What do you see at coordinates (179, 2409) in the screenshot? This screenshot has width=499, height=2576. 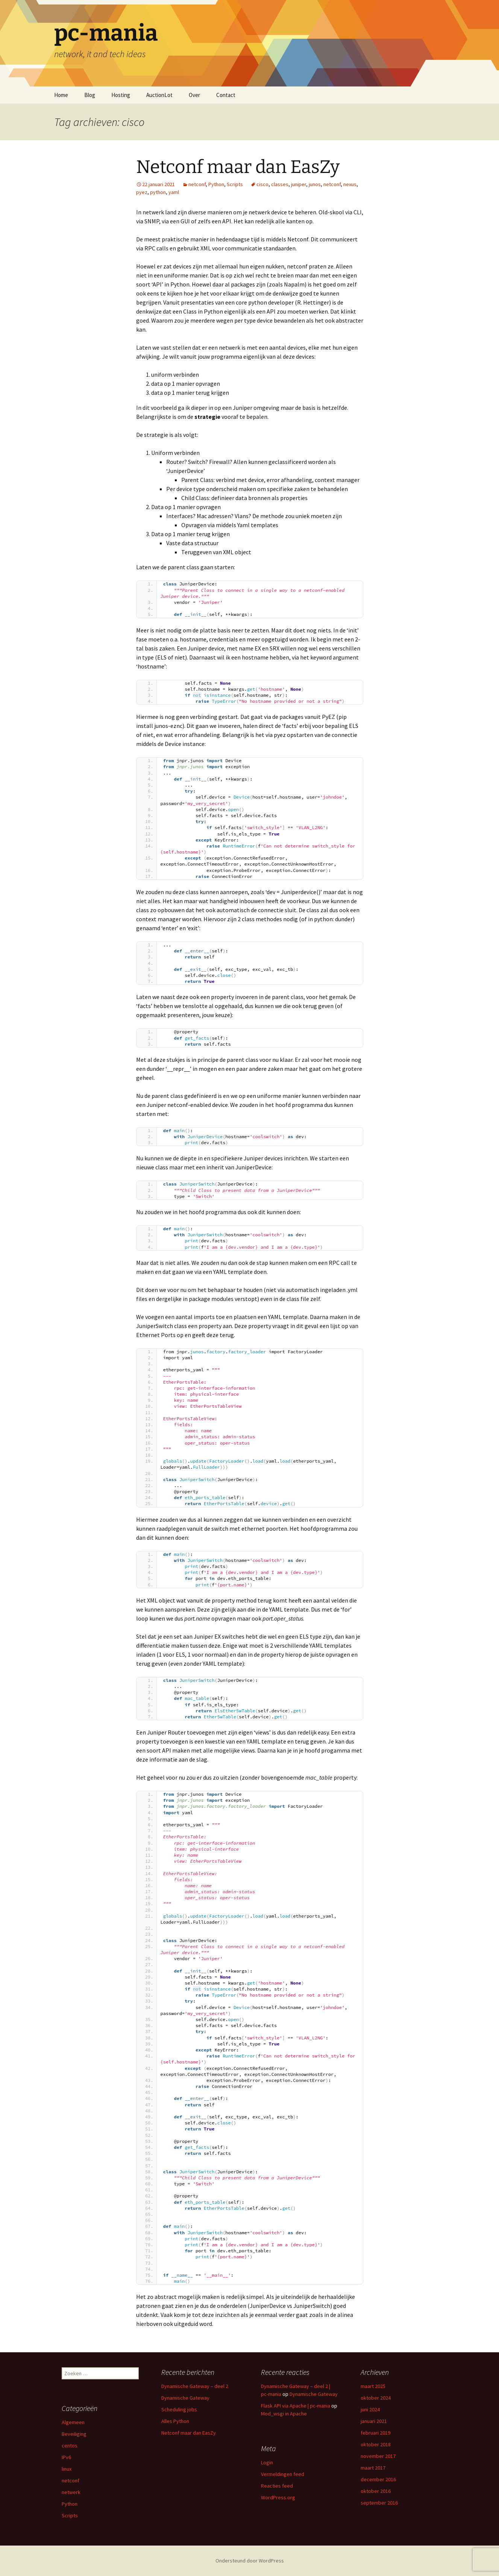 I see `Scheduling jobs` at bounding box center [179, 2409].